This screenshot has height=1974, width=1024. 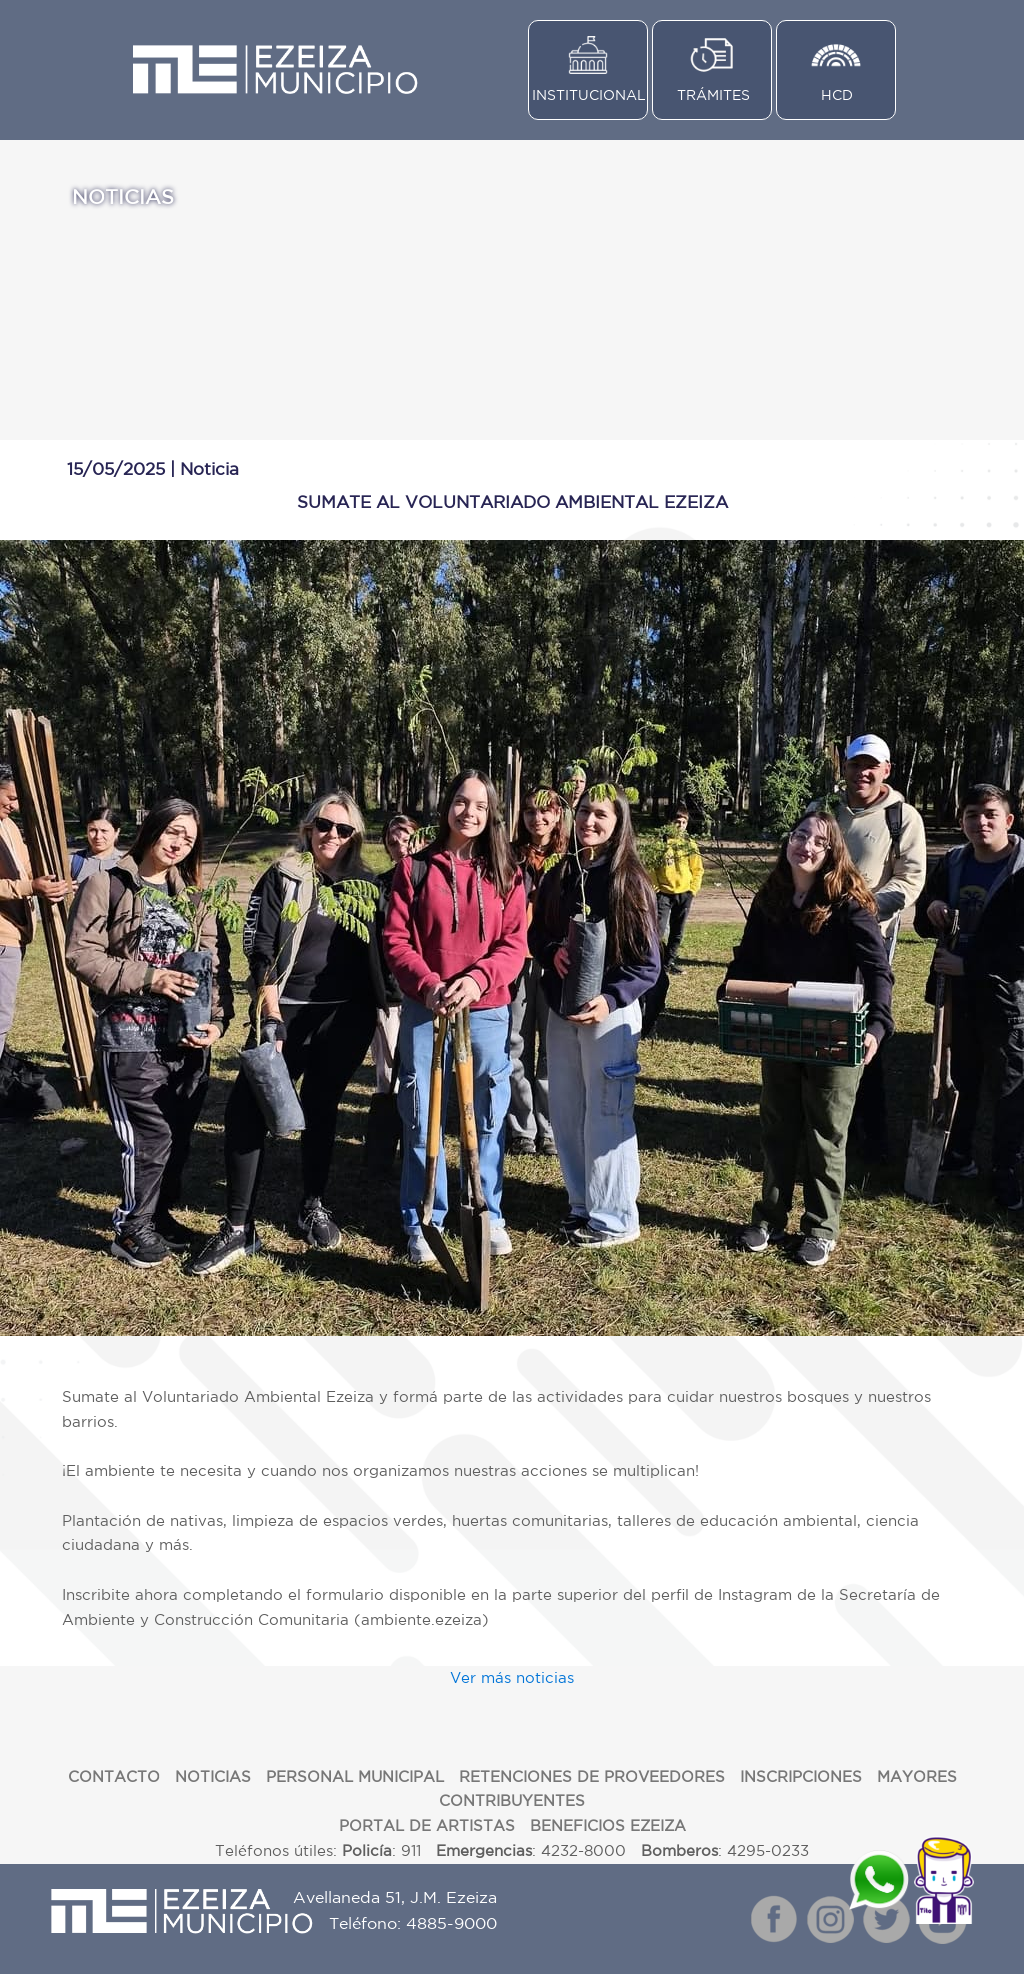 I want to click on RETENCIONES DE PROVEEDORES, so click(x=592, y=1776).